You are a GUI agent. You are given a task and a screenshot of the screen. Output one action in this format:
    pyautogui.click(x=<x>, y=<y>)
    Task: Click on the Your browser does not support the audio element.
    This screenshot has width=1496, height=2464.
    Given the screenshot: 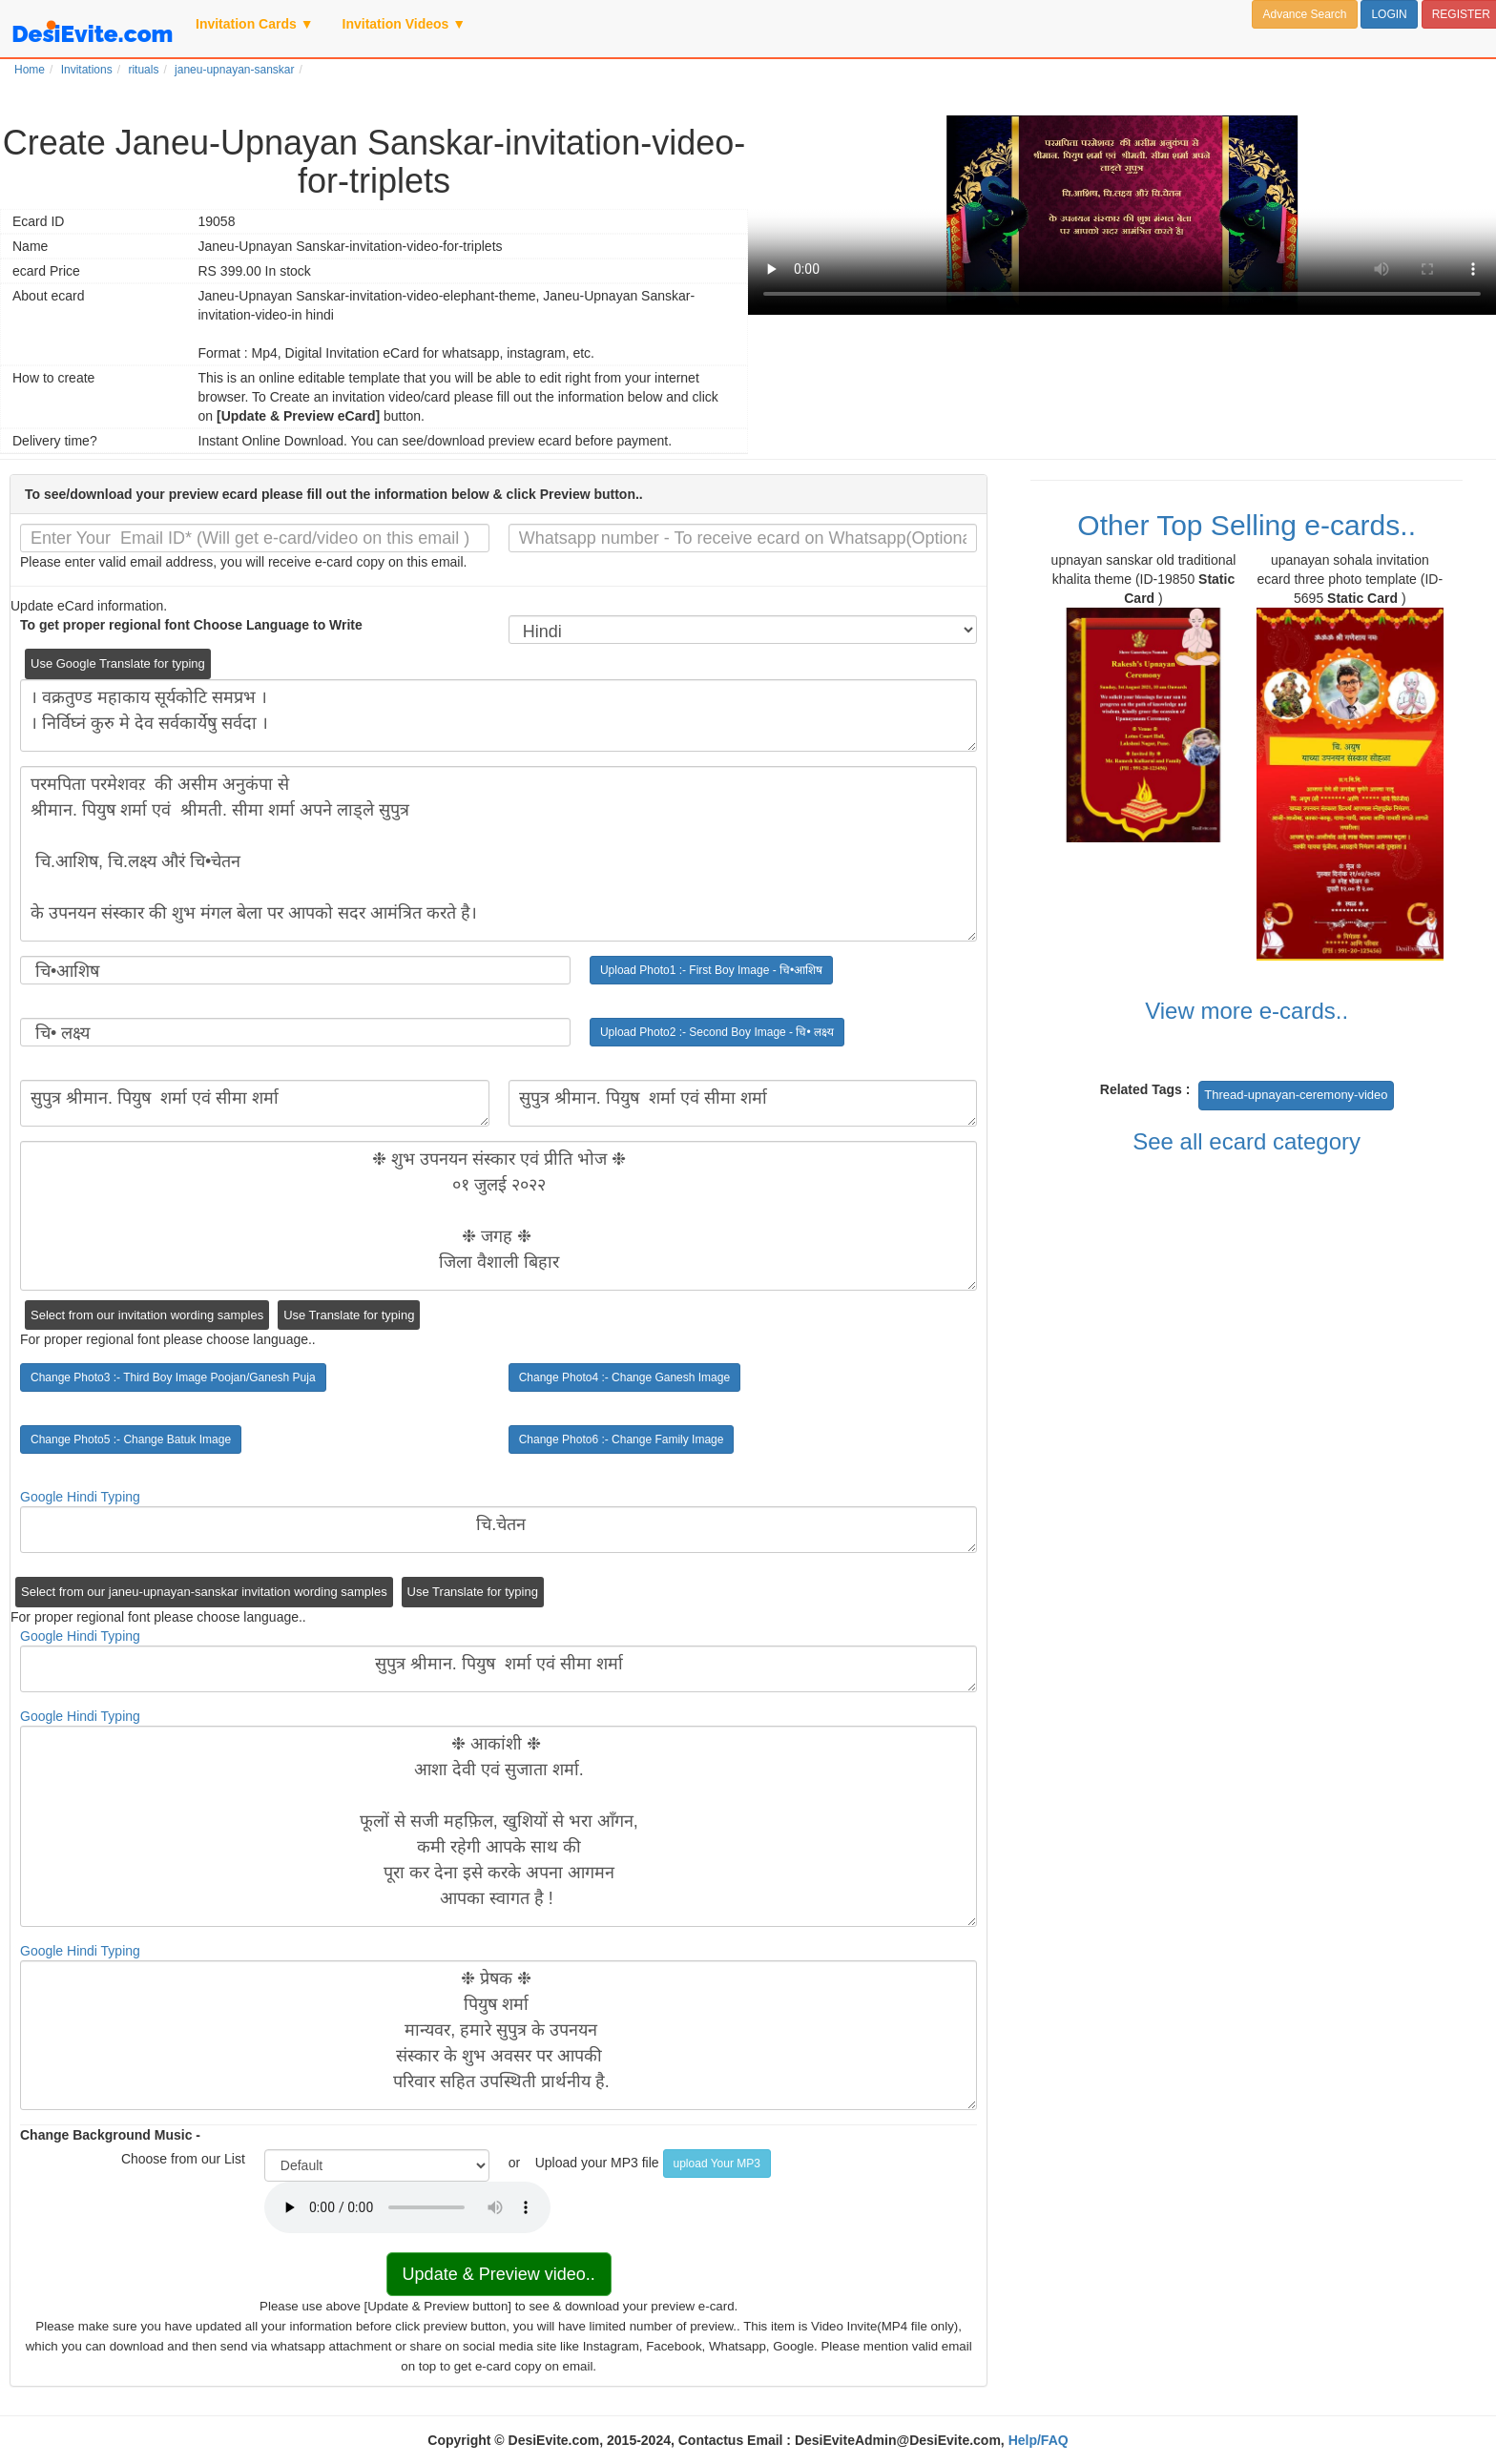 What is the action you would take?
    pyautogui.click(x=407, y=2207)
    